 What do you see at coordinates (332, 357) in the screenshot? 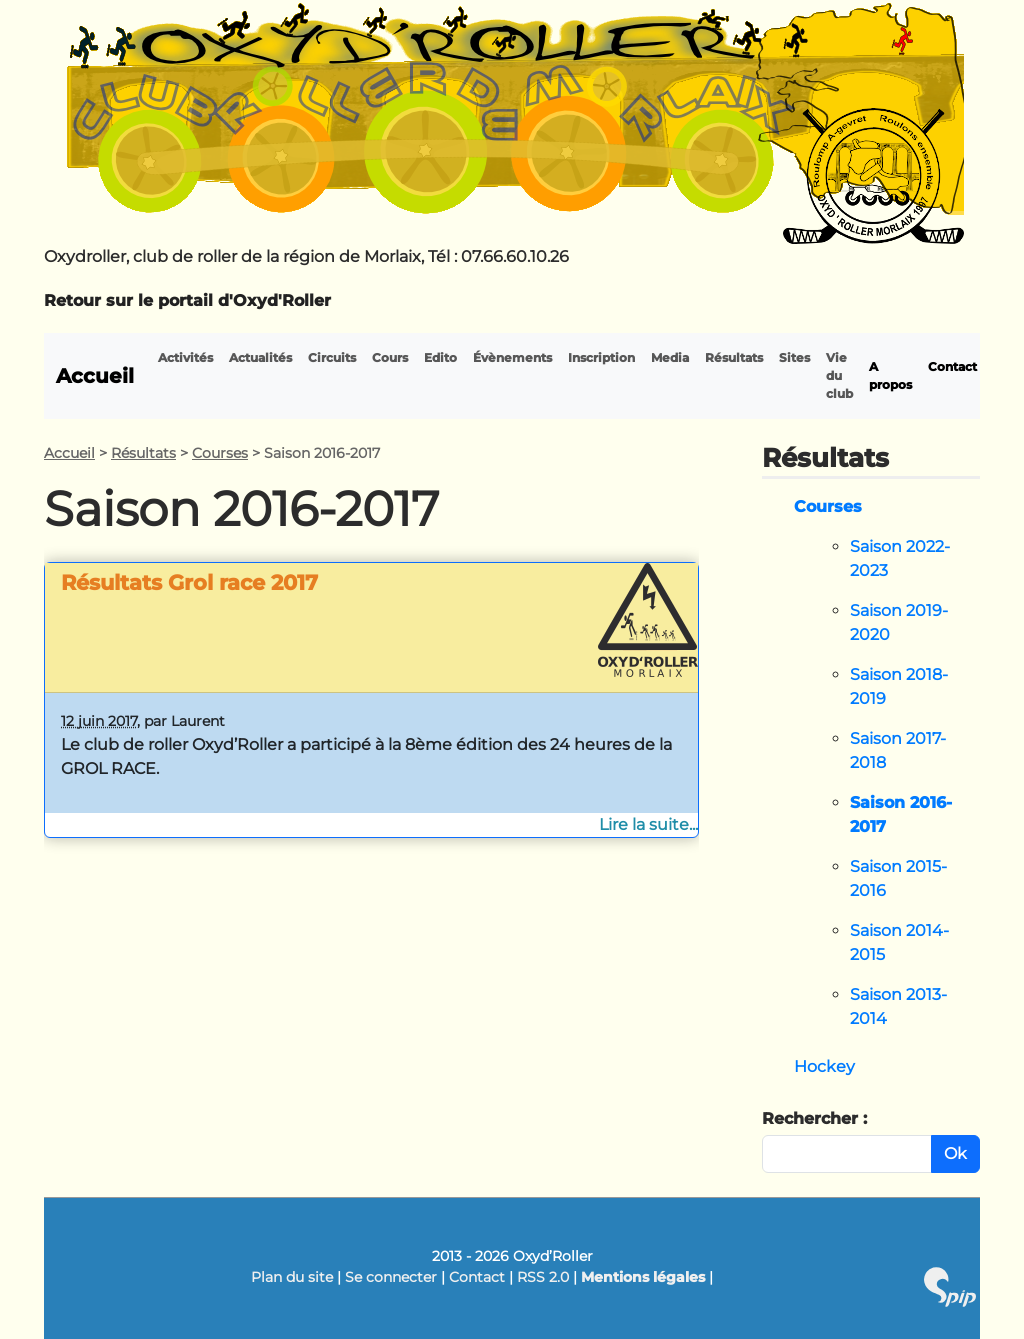
I see `Circuits [button]` at bounding box center [332, 357].